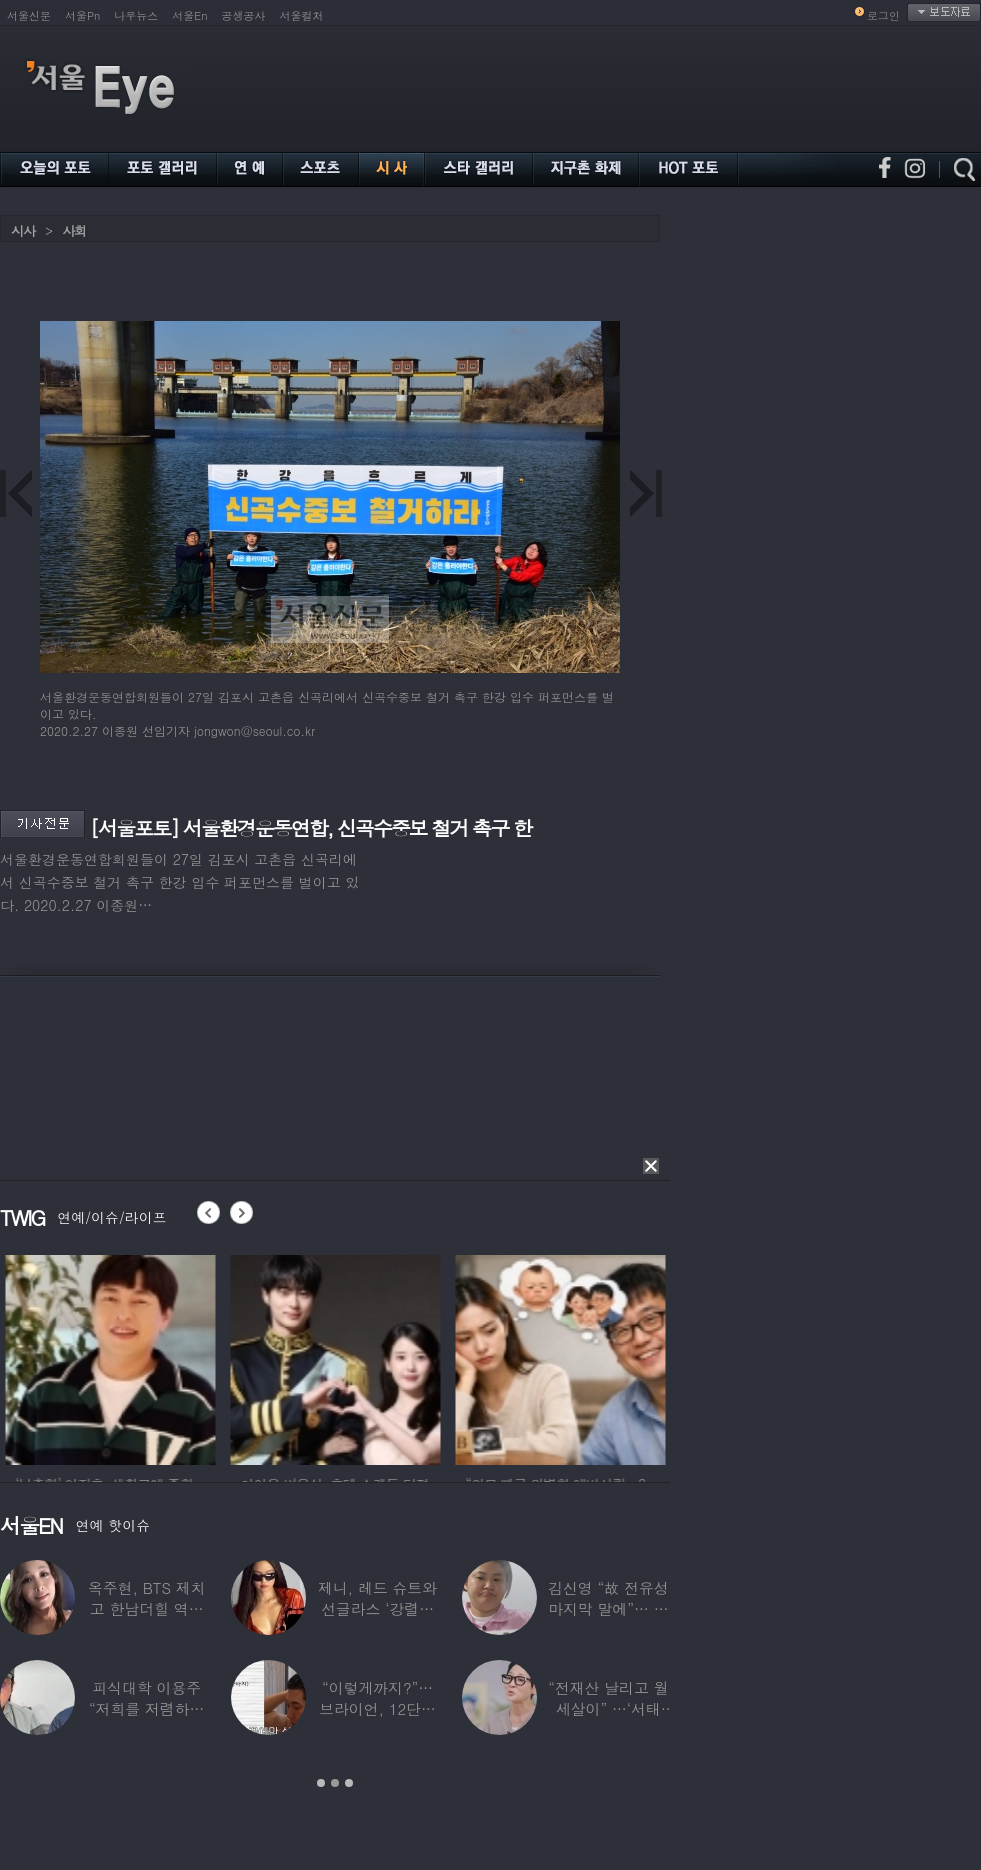 This screenshot has width=981, height=1870. I want to click on 나우뉴스, so click(136, 15).